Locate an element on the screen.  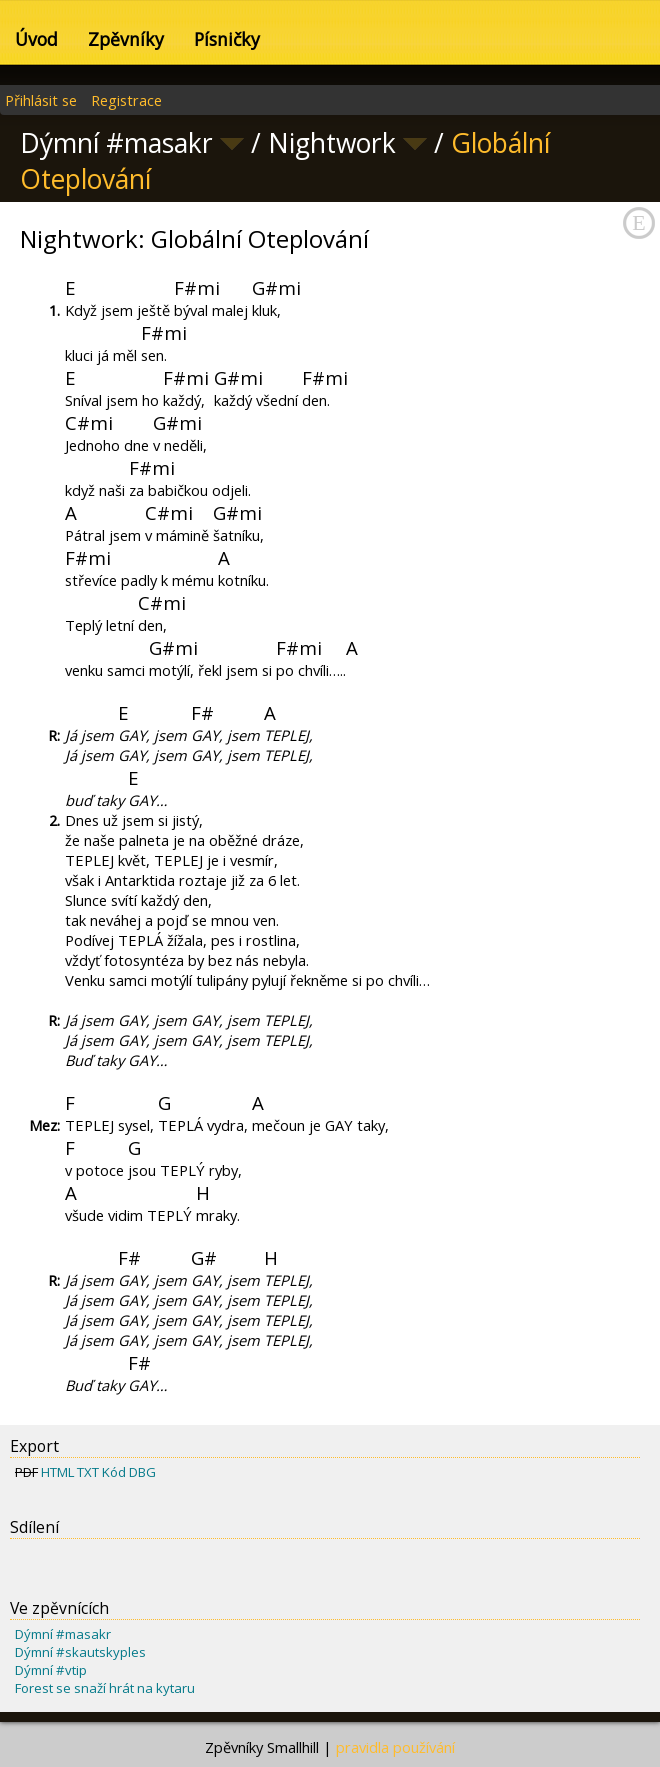
Úvod is located at coordinates (36, 39).